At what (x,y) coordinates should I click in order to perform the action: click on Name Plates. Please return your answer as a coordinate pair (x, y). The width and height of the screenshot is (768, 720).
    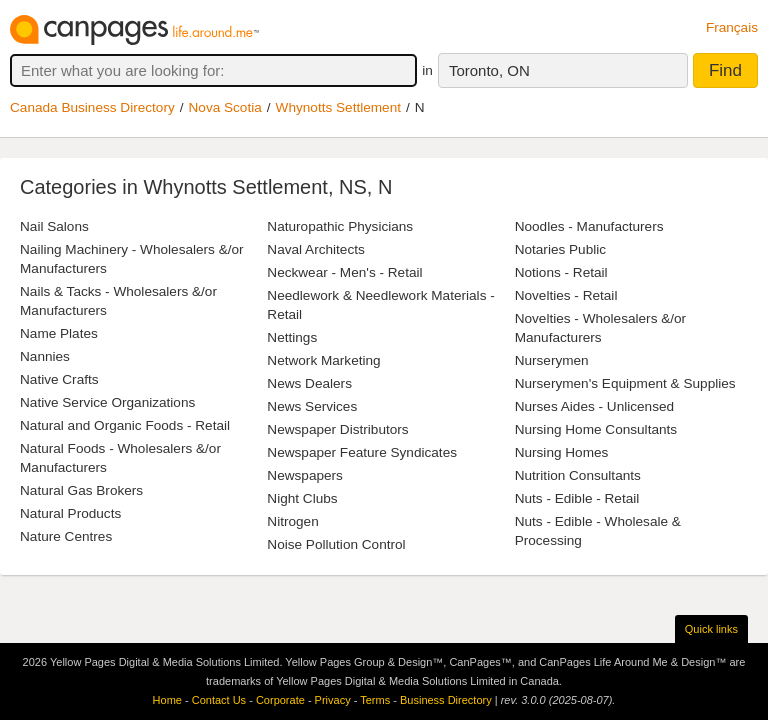
    Looking at the image, I should click on (59, 333).